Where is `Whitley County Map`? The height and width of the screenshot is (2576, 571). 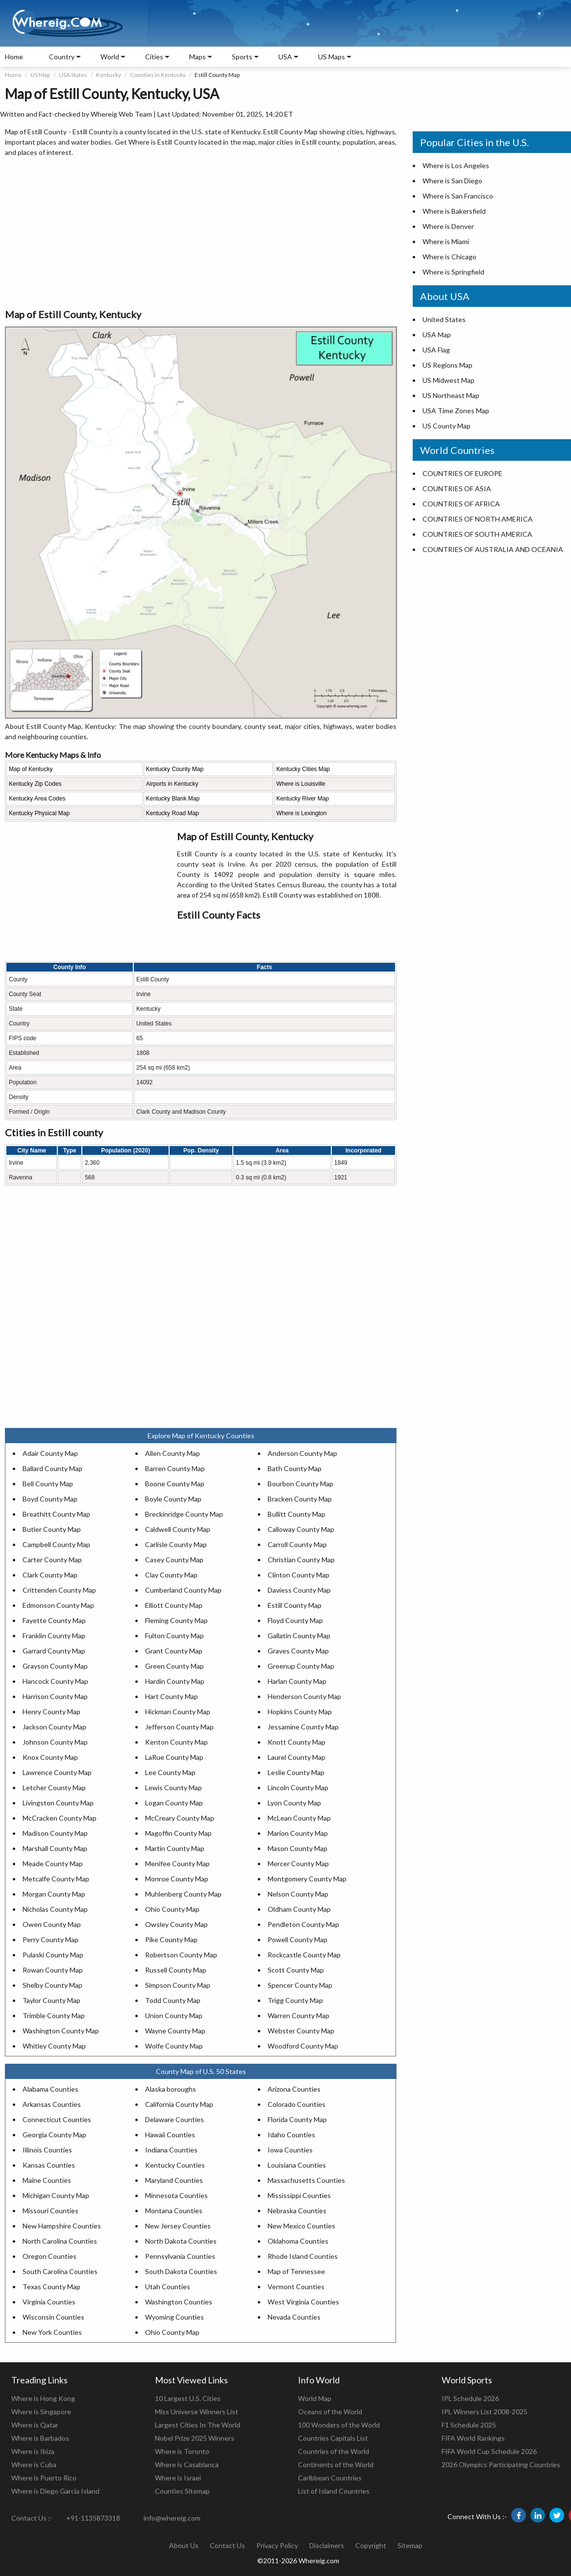
Whitley County Map is located at coordinates (54, 2046).